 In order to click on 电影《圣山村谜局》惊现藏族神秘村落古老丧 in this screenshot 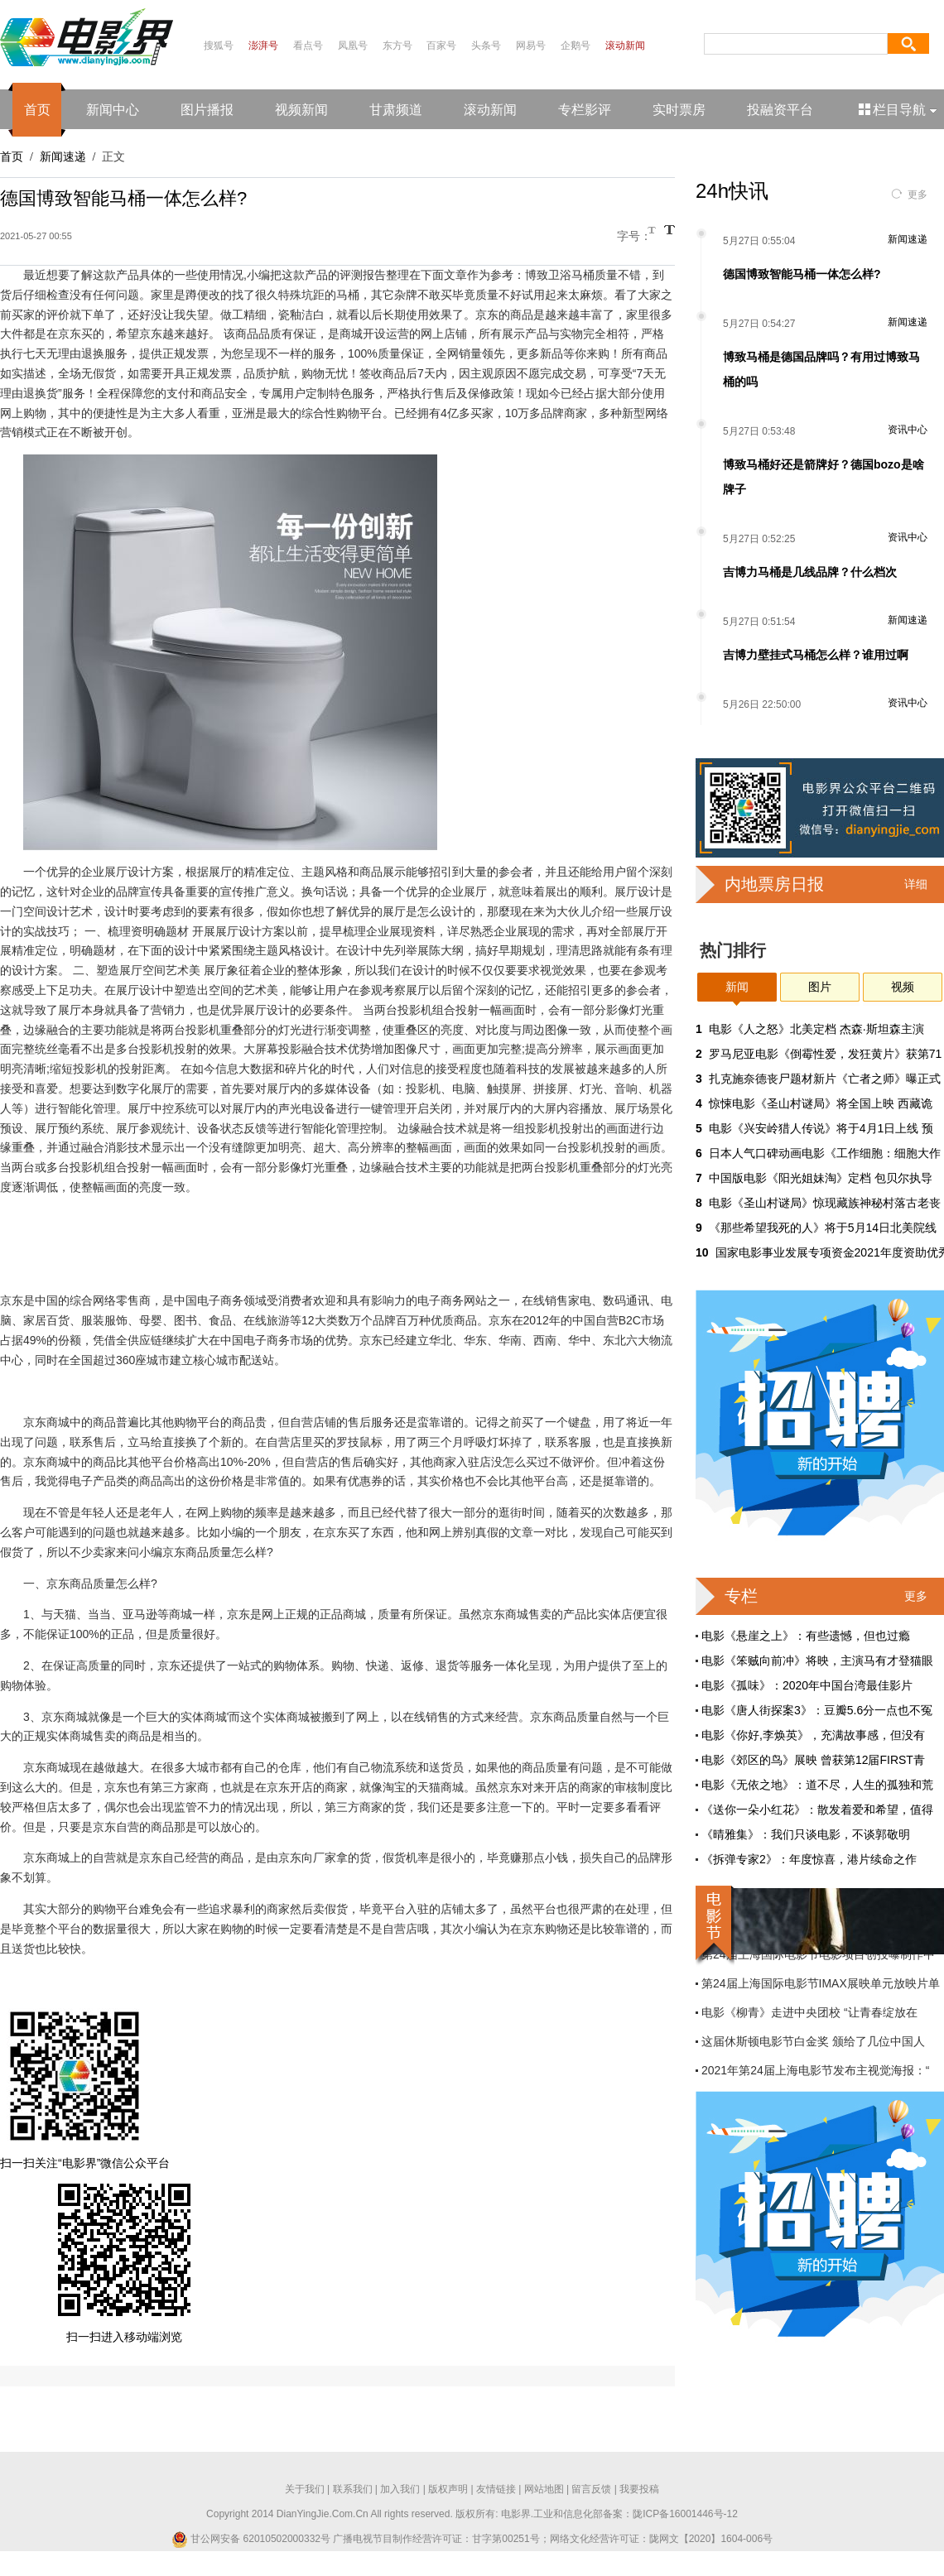, I will do `click(825, 1202)`.